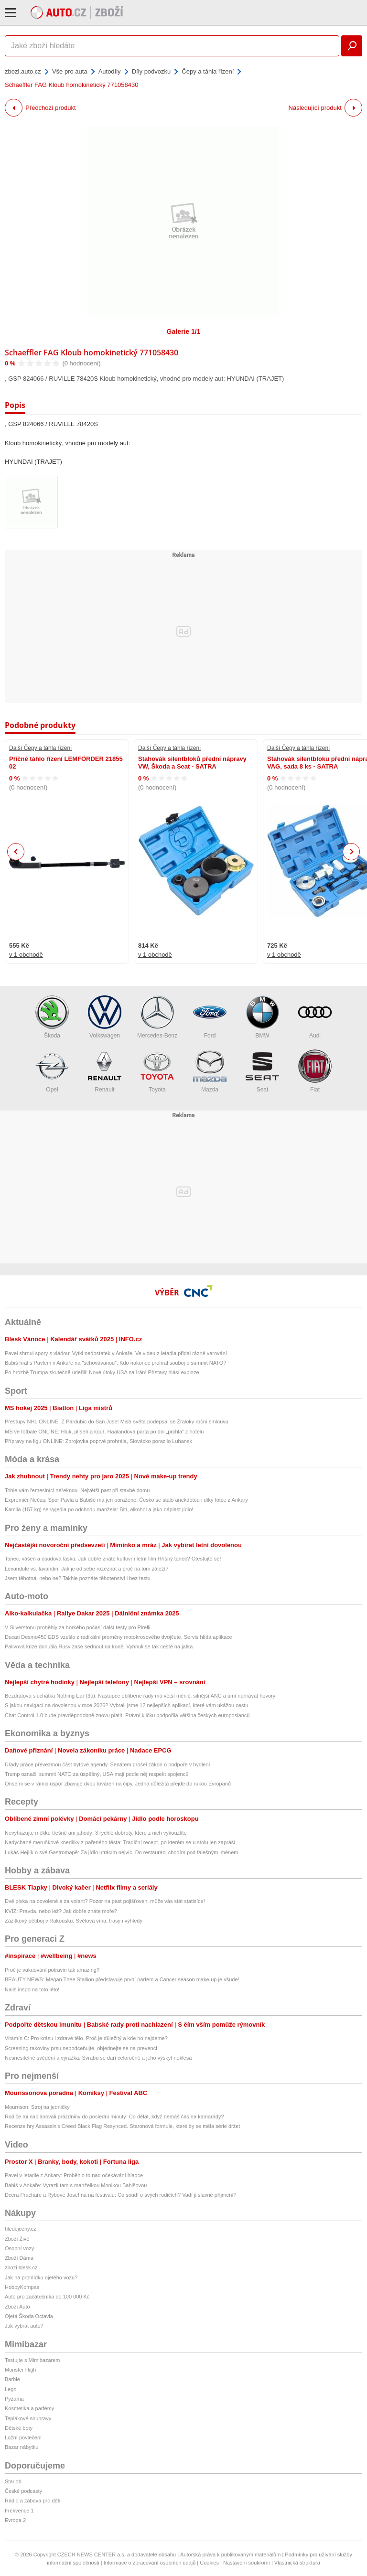  I want to click on Pyžama, so click(14, 2399).